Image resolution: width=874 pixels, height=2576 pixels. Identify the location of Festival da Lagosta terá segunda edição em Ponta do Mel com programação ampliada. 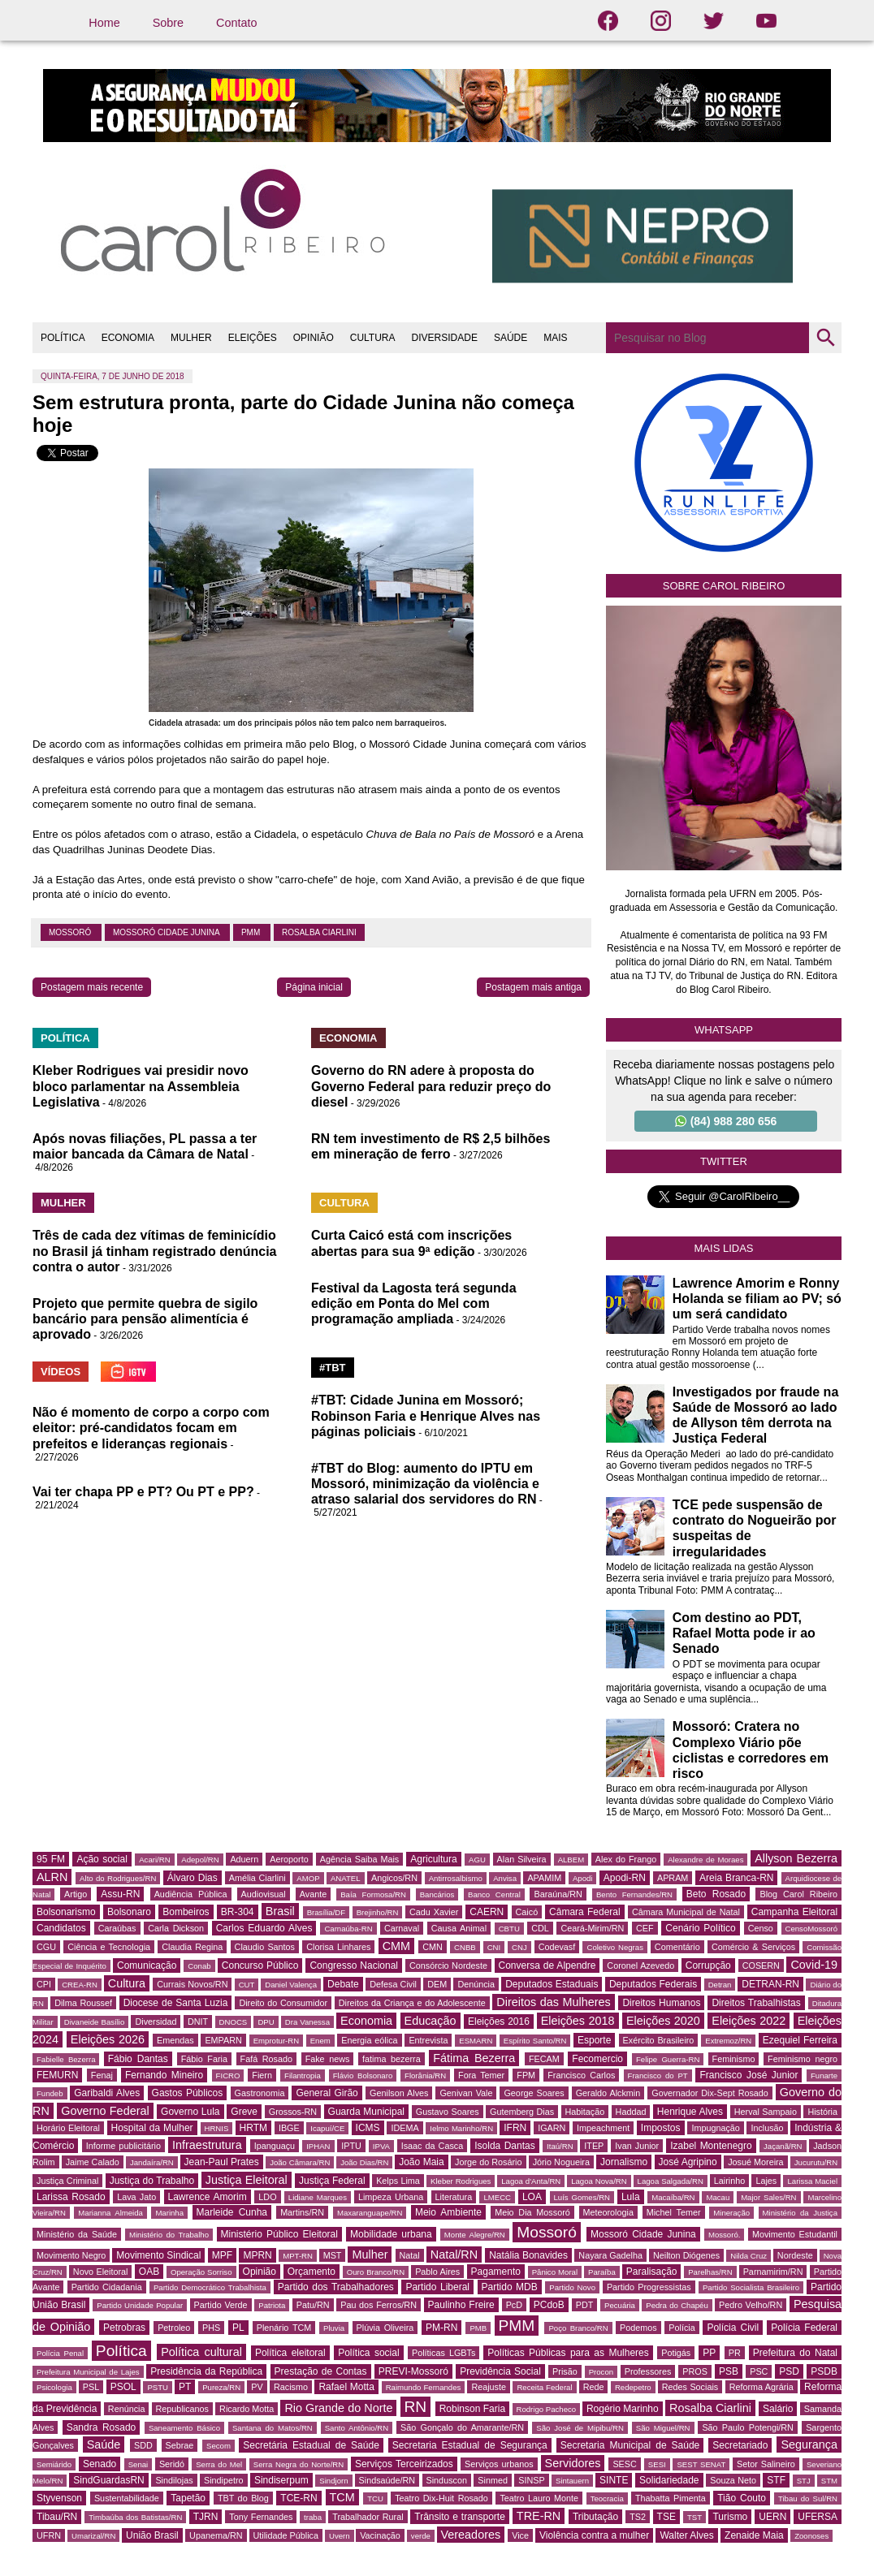
(414, 1303).